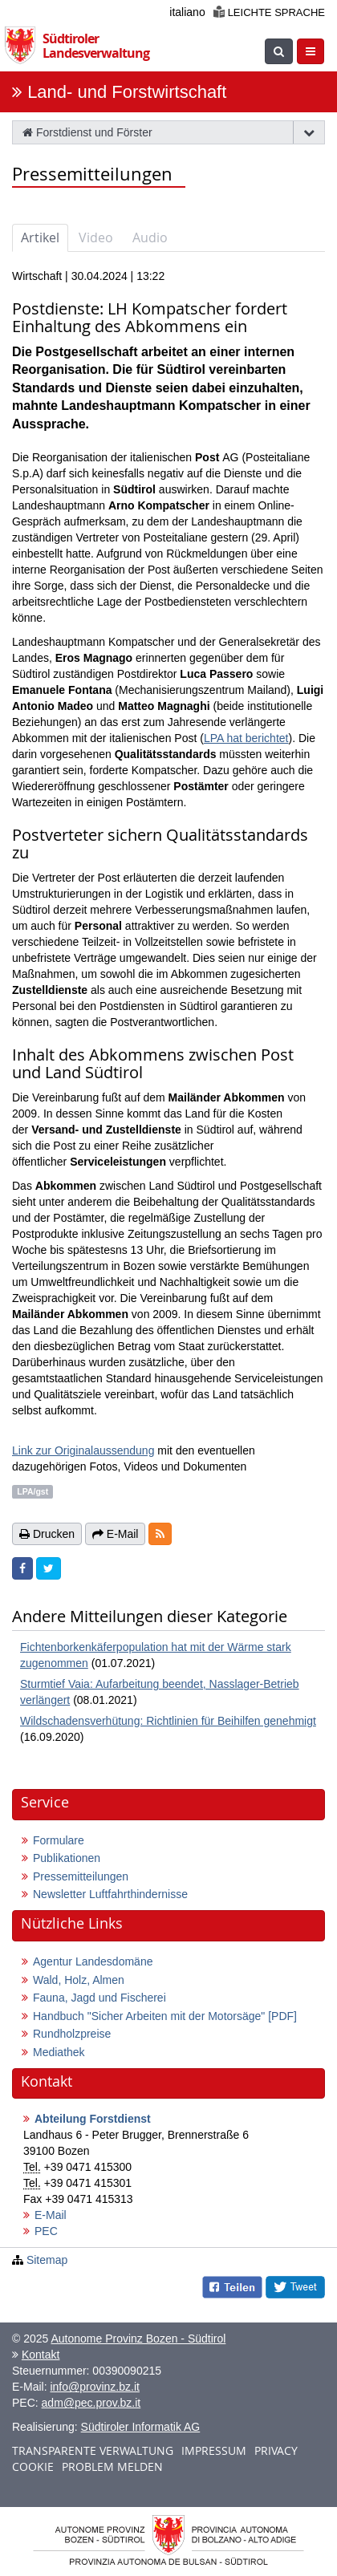 The image size is (337, 2576). What do you see at coordinates (40, 2354) in the screenshot?
I see `Kontakt` at bounding box center [40, 2354].